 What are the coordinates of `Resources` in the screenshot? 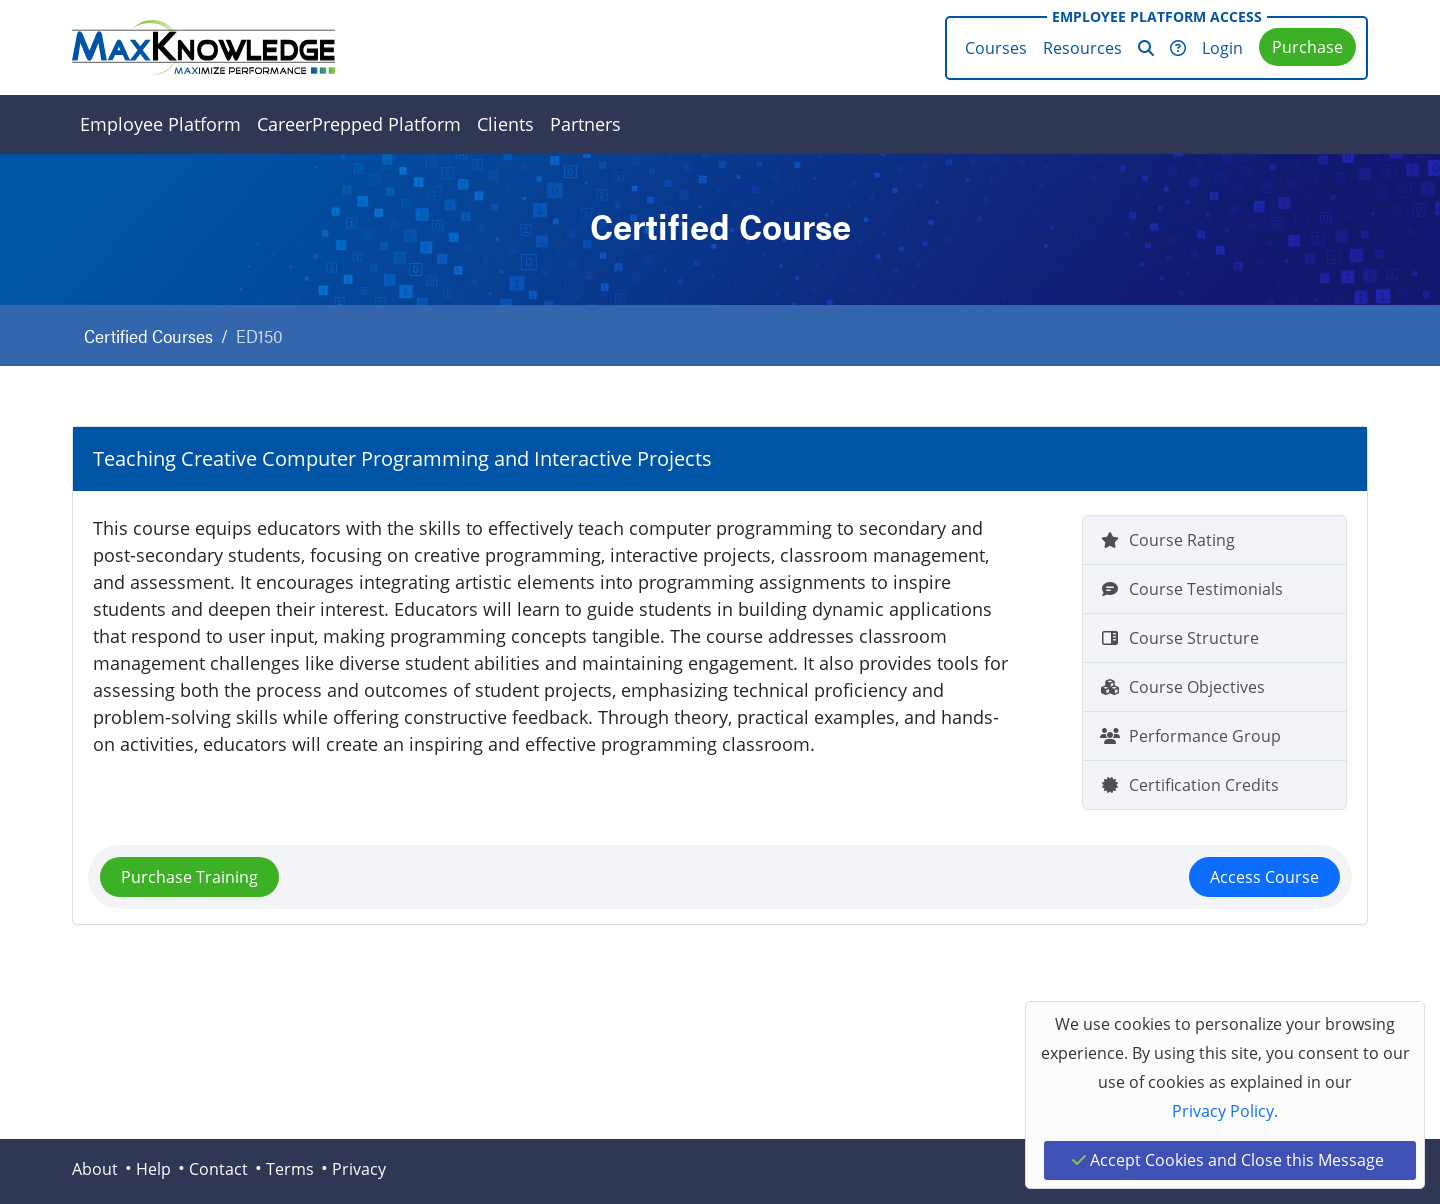 It's located at (1082, 48).